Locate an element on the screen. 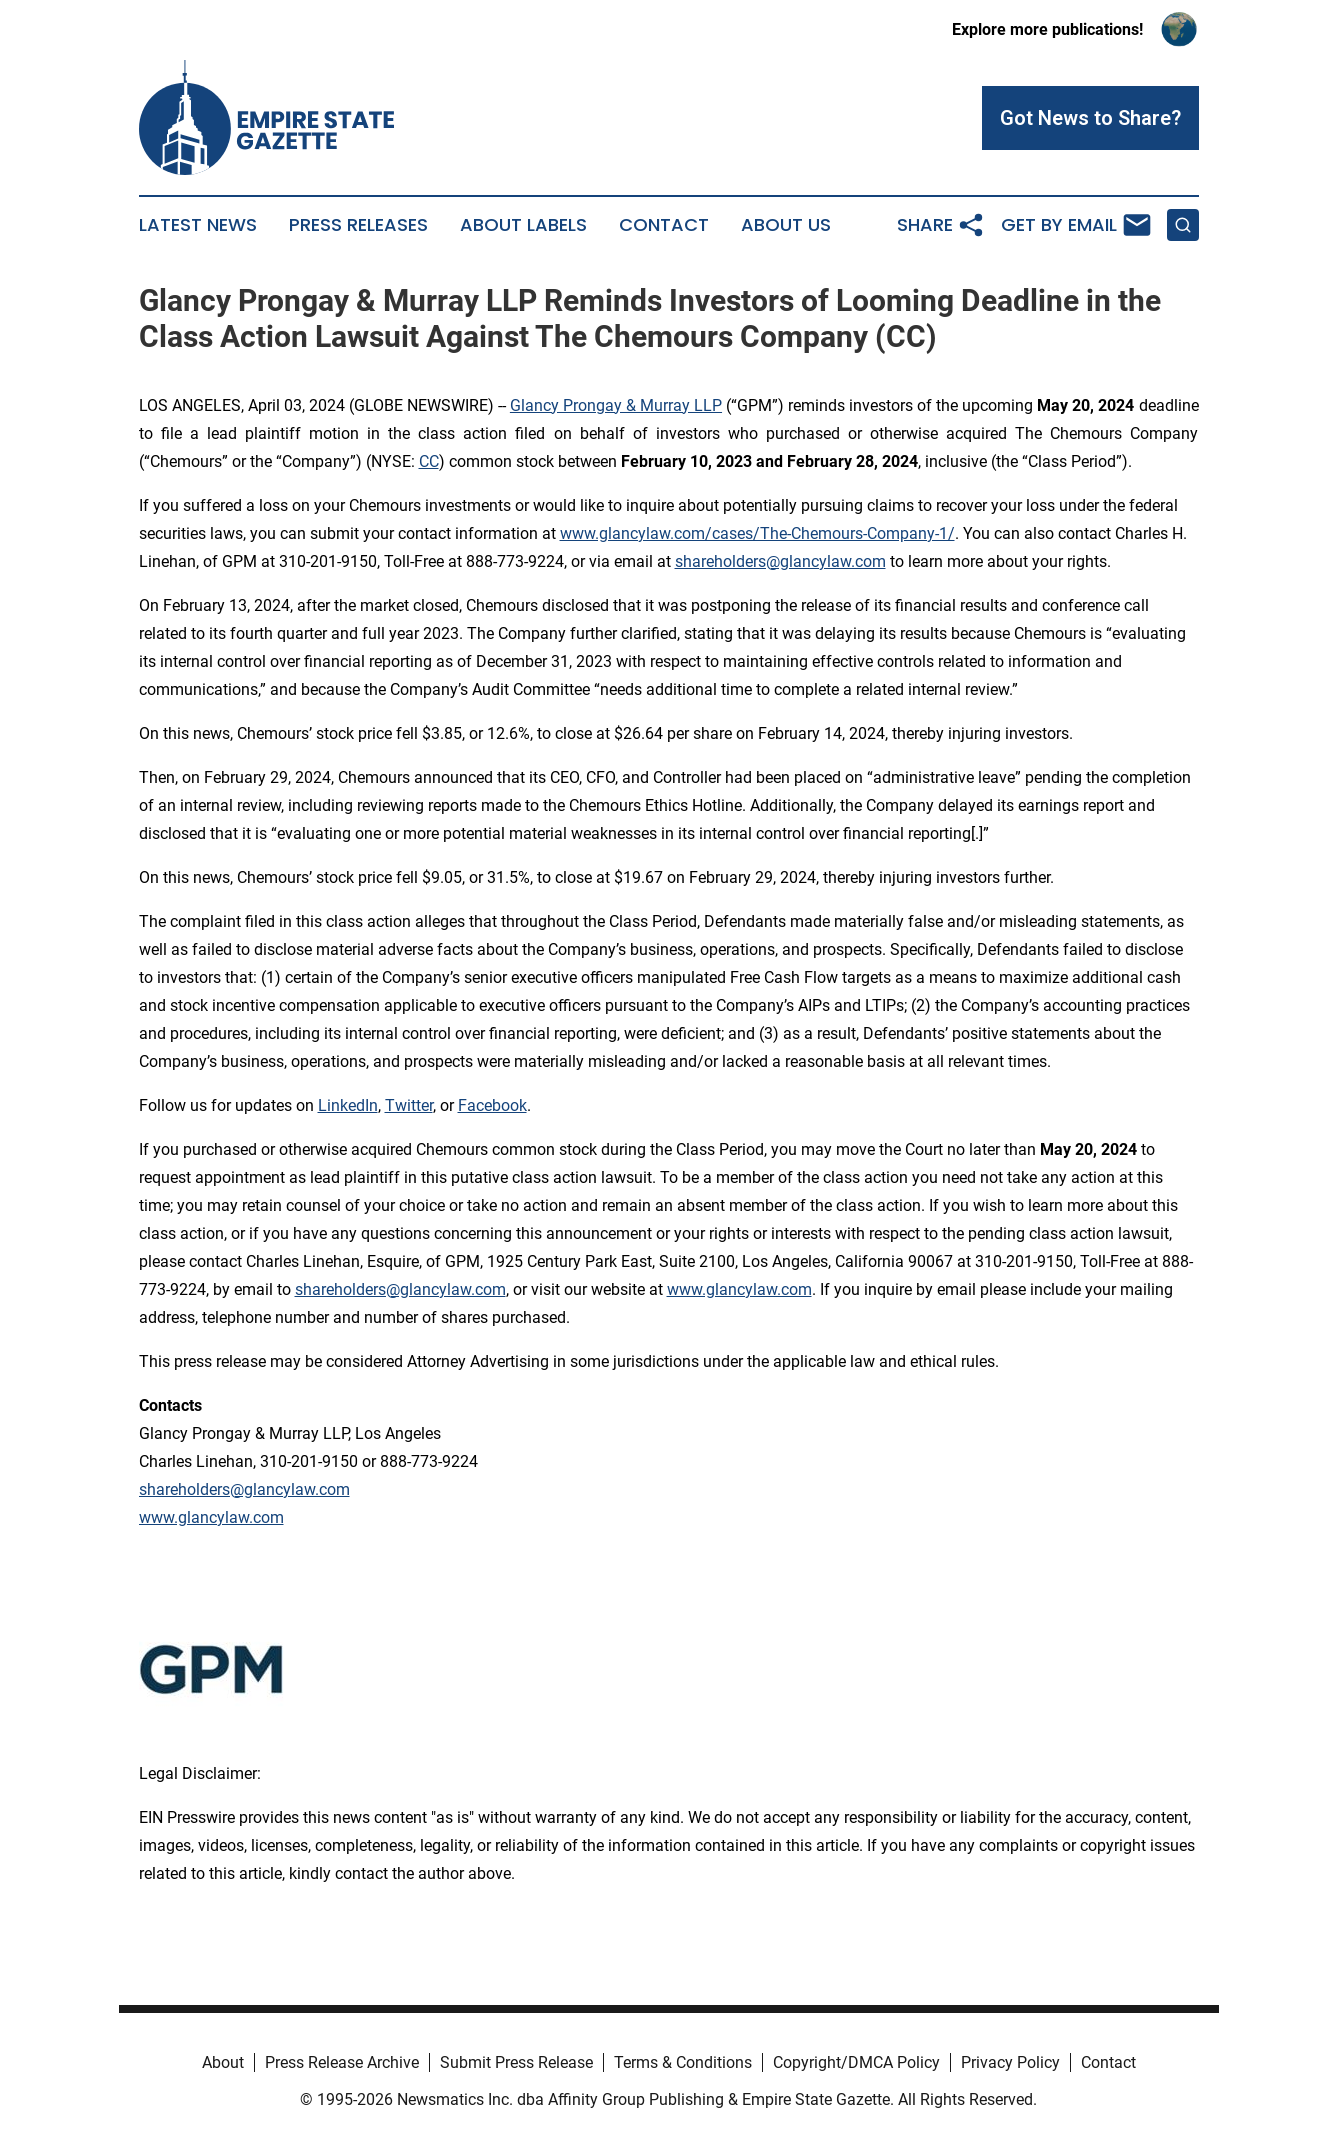  shareholders@glancylaw.com is located at coordinates (780, 561).